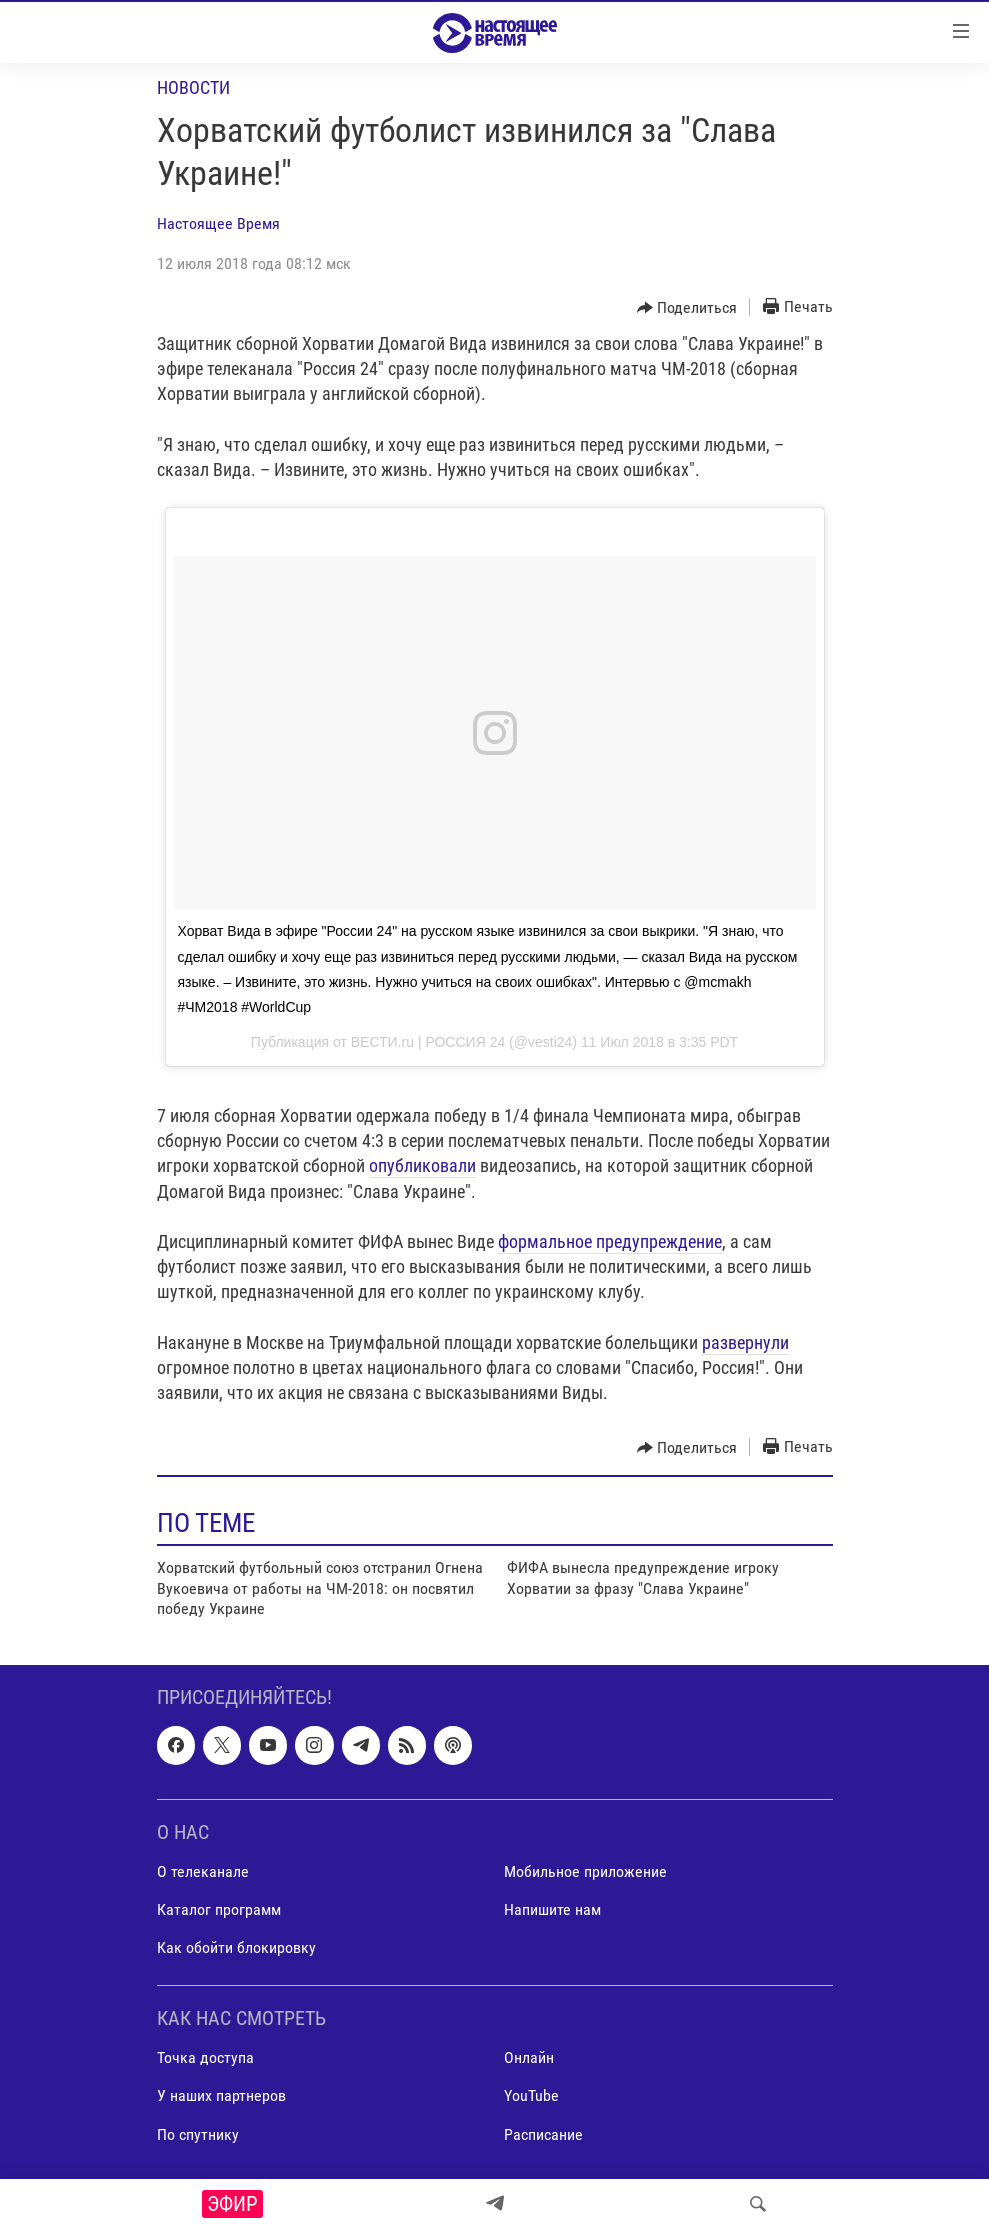  Describe the element at coordinates (745, 1342) in the screenshot. I see `развернули` at that location.